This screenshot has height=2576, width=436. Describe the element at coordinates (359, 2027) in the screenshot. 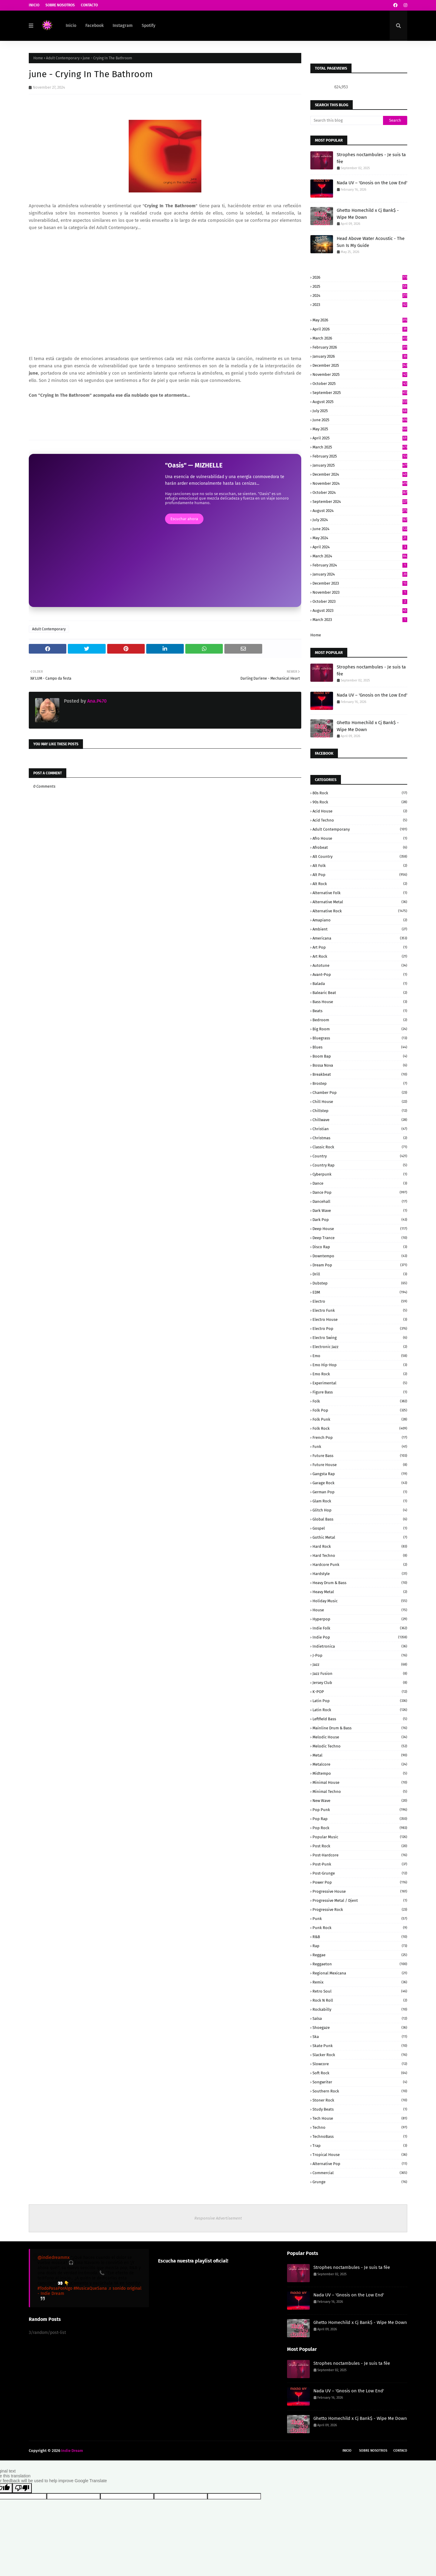

I see `Shoegaze` at that location.